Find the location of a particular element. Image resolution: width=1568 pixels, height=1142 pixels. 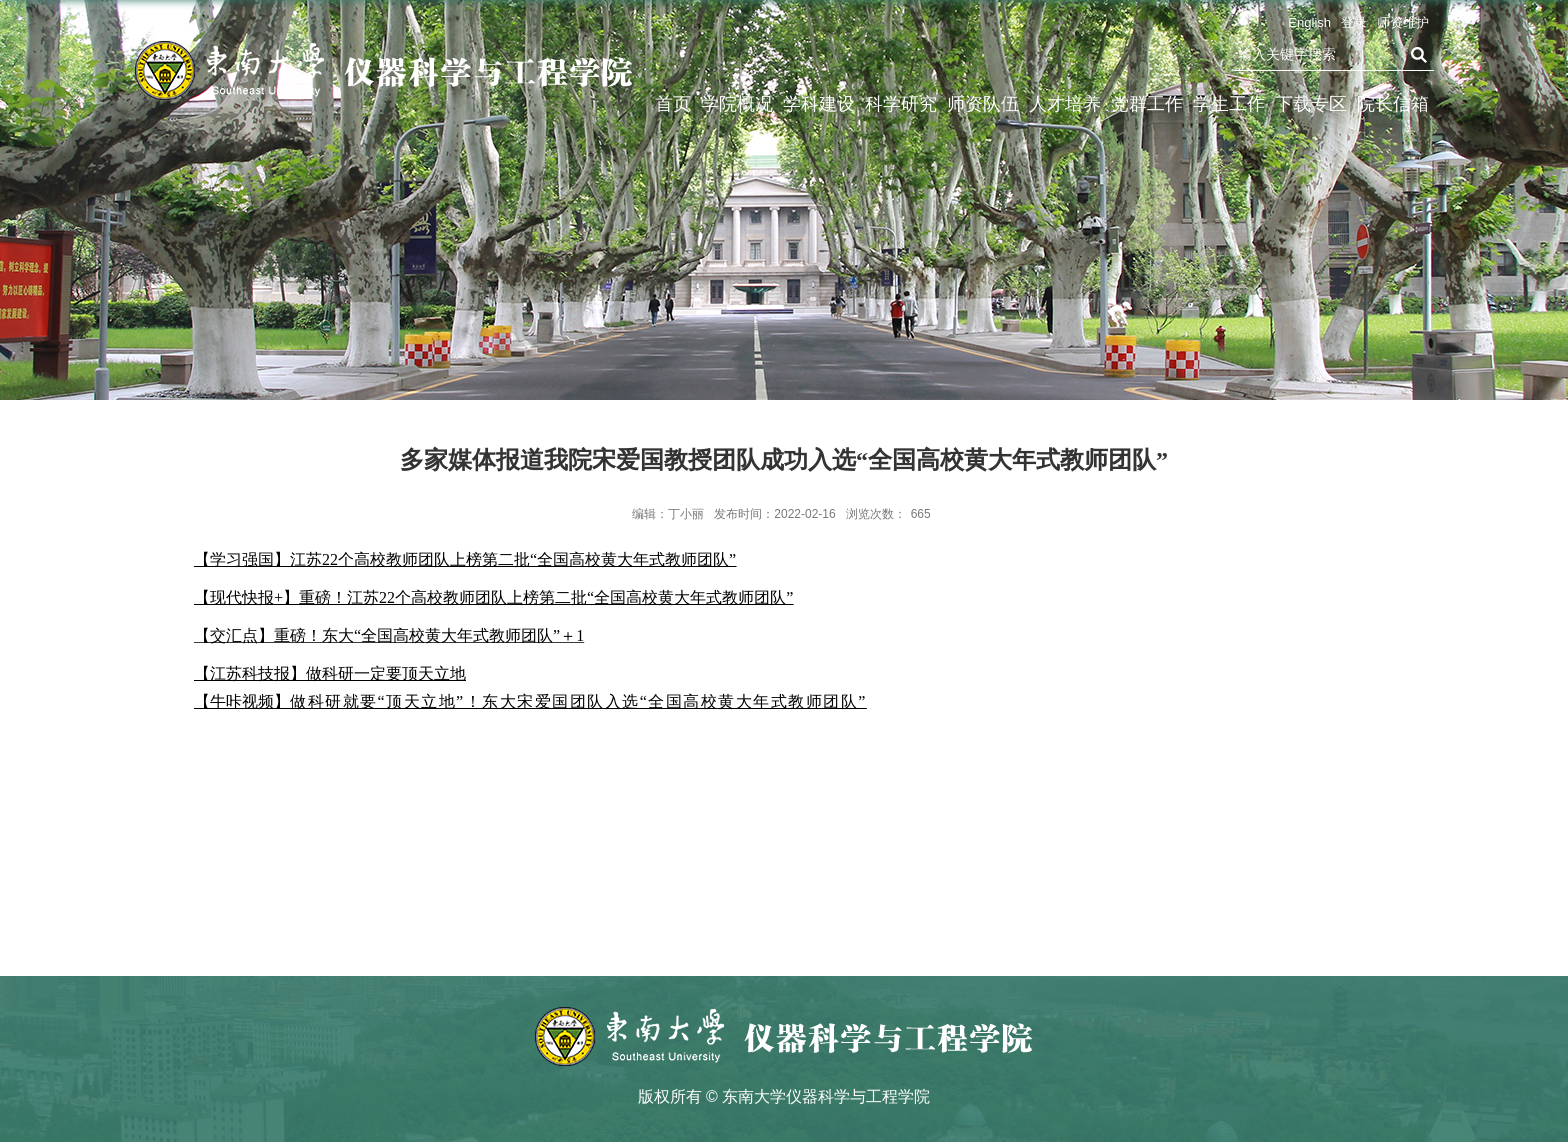

党群工作 is located at coordinates (1147, 104).